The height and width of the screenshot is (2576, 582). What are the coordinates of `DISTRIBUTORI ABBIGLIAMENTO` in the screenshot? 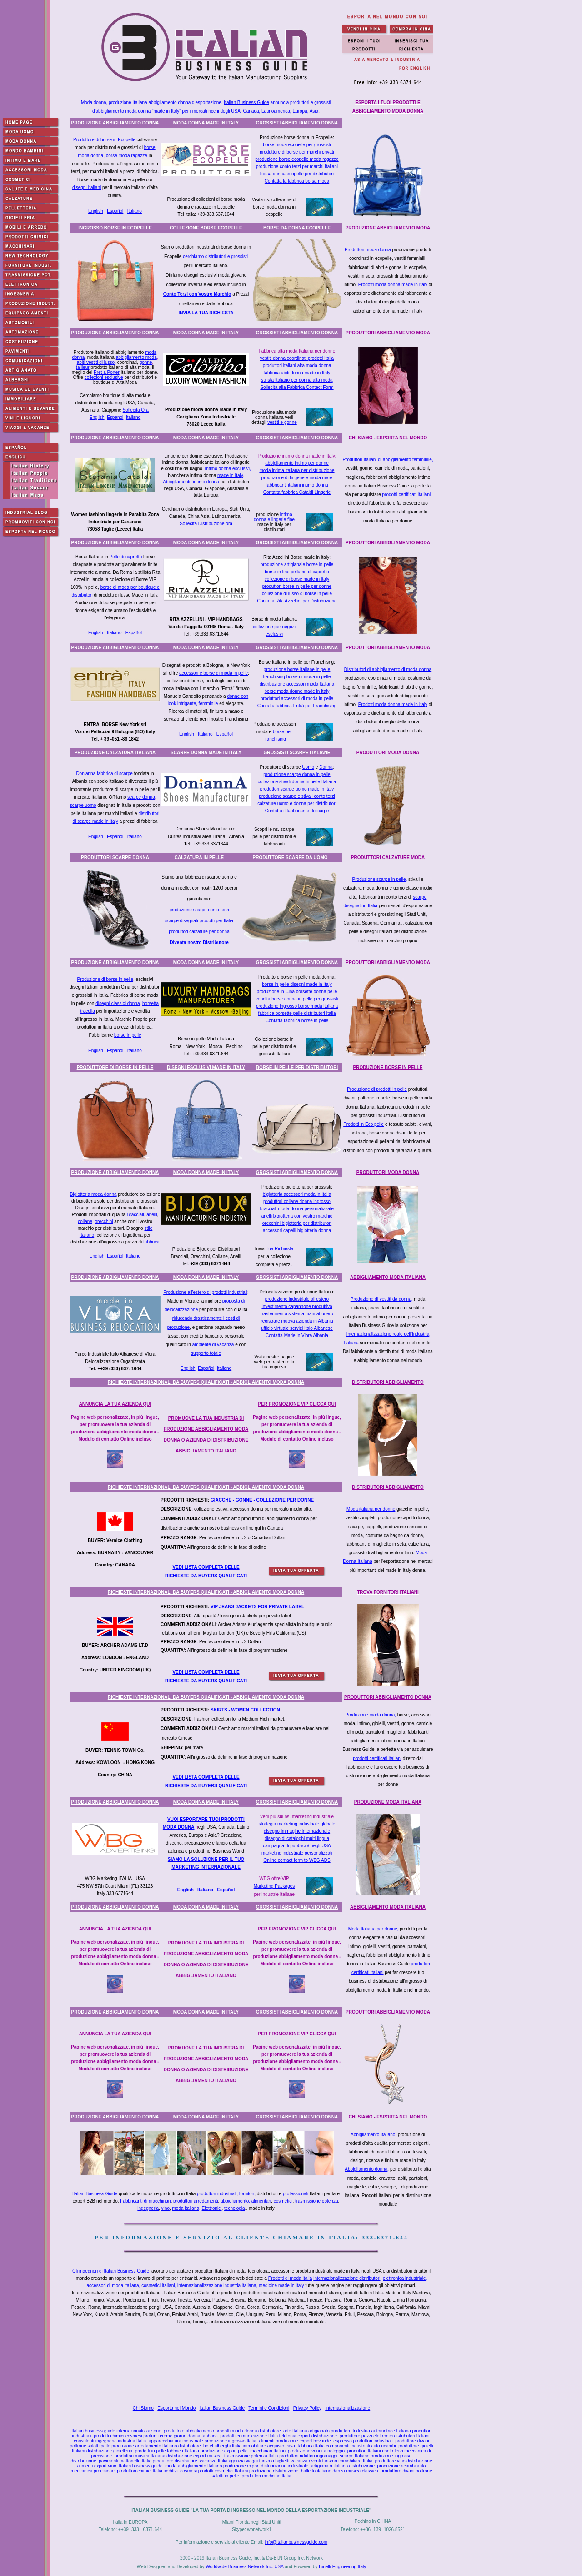 It's located at (388, 1382).